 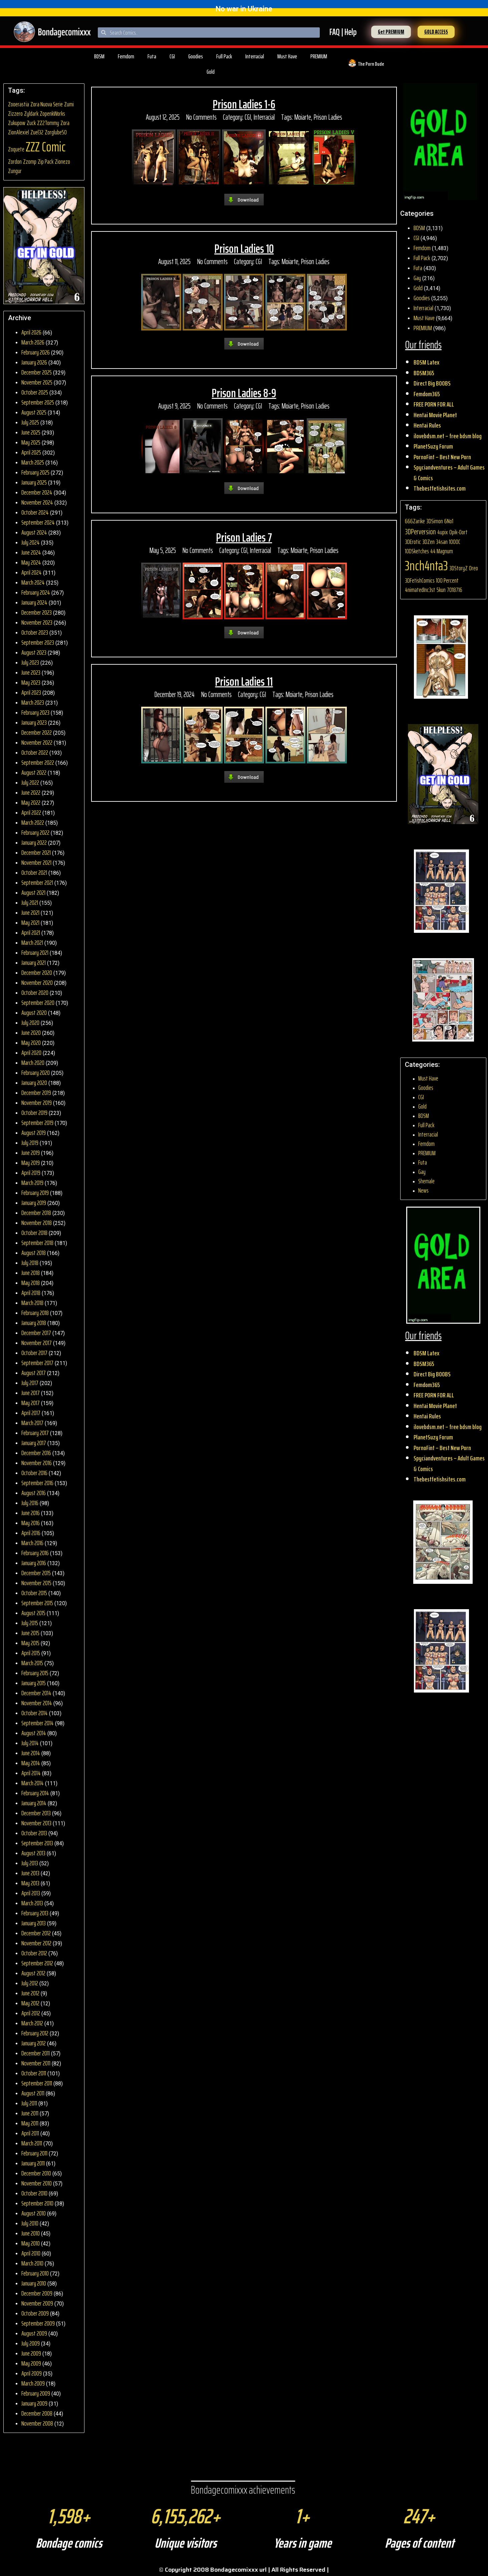 What do you see at coordinates (36, 1693) in the screenshot?
I see `December 2014` at bounding box center [36, 1693].